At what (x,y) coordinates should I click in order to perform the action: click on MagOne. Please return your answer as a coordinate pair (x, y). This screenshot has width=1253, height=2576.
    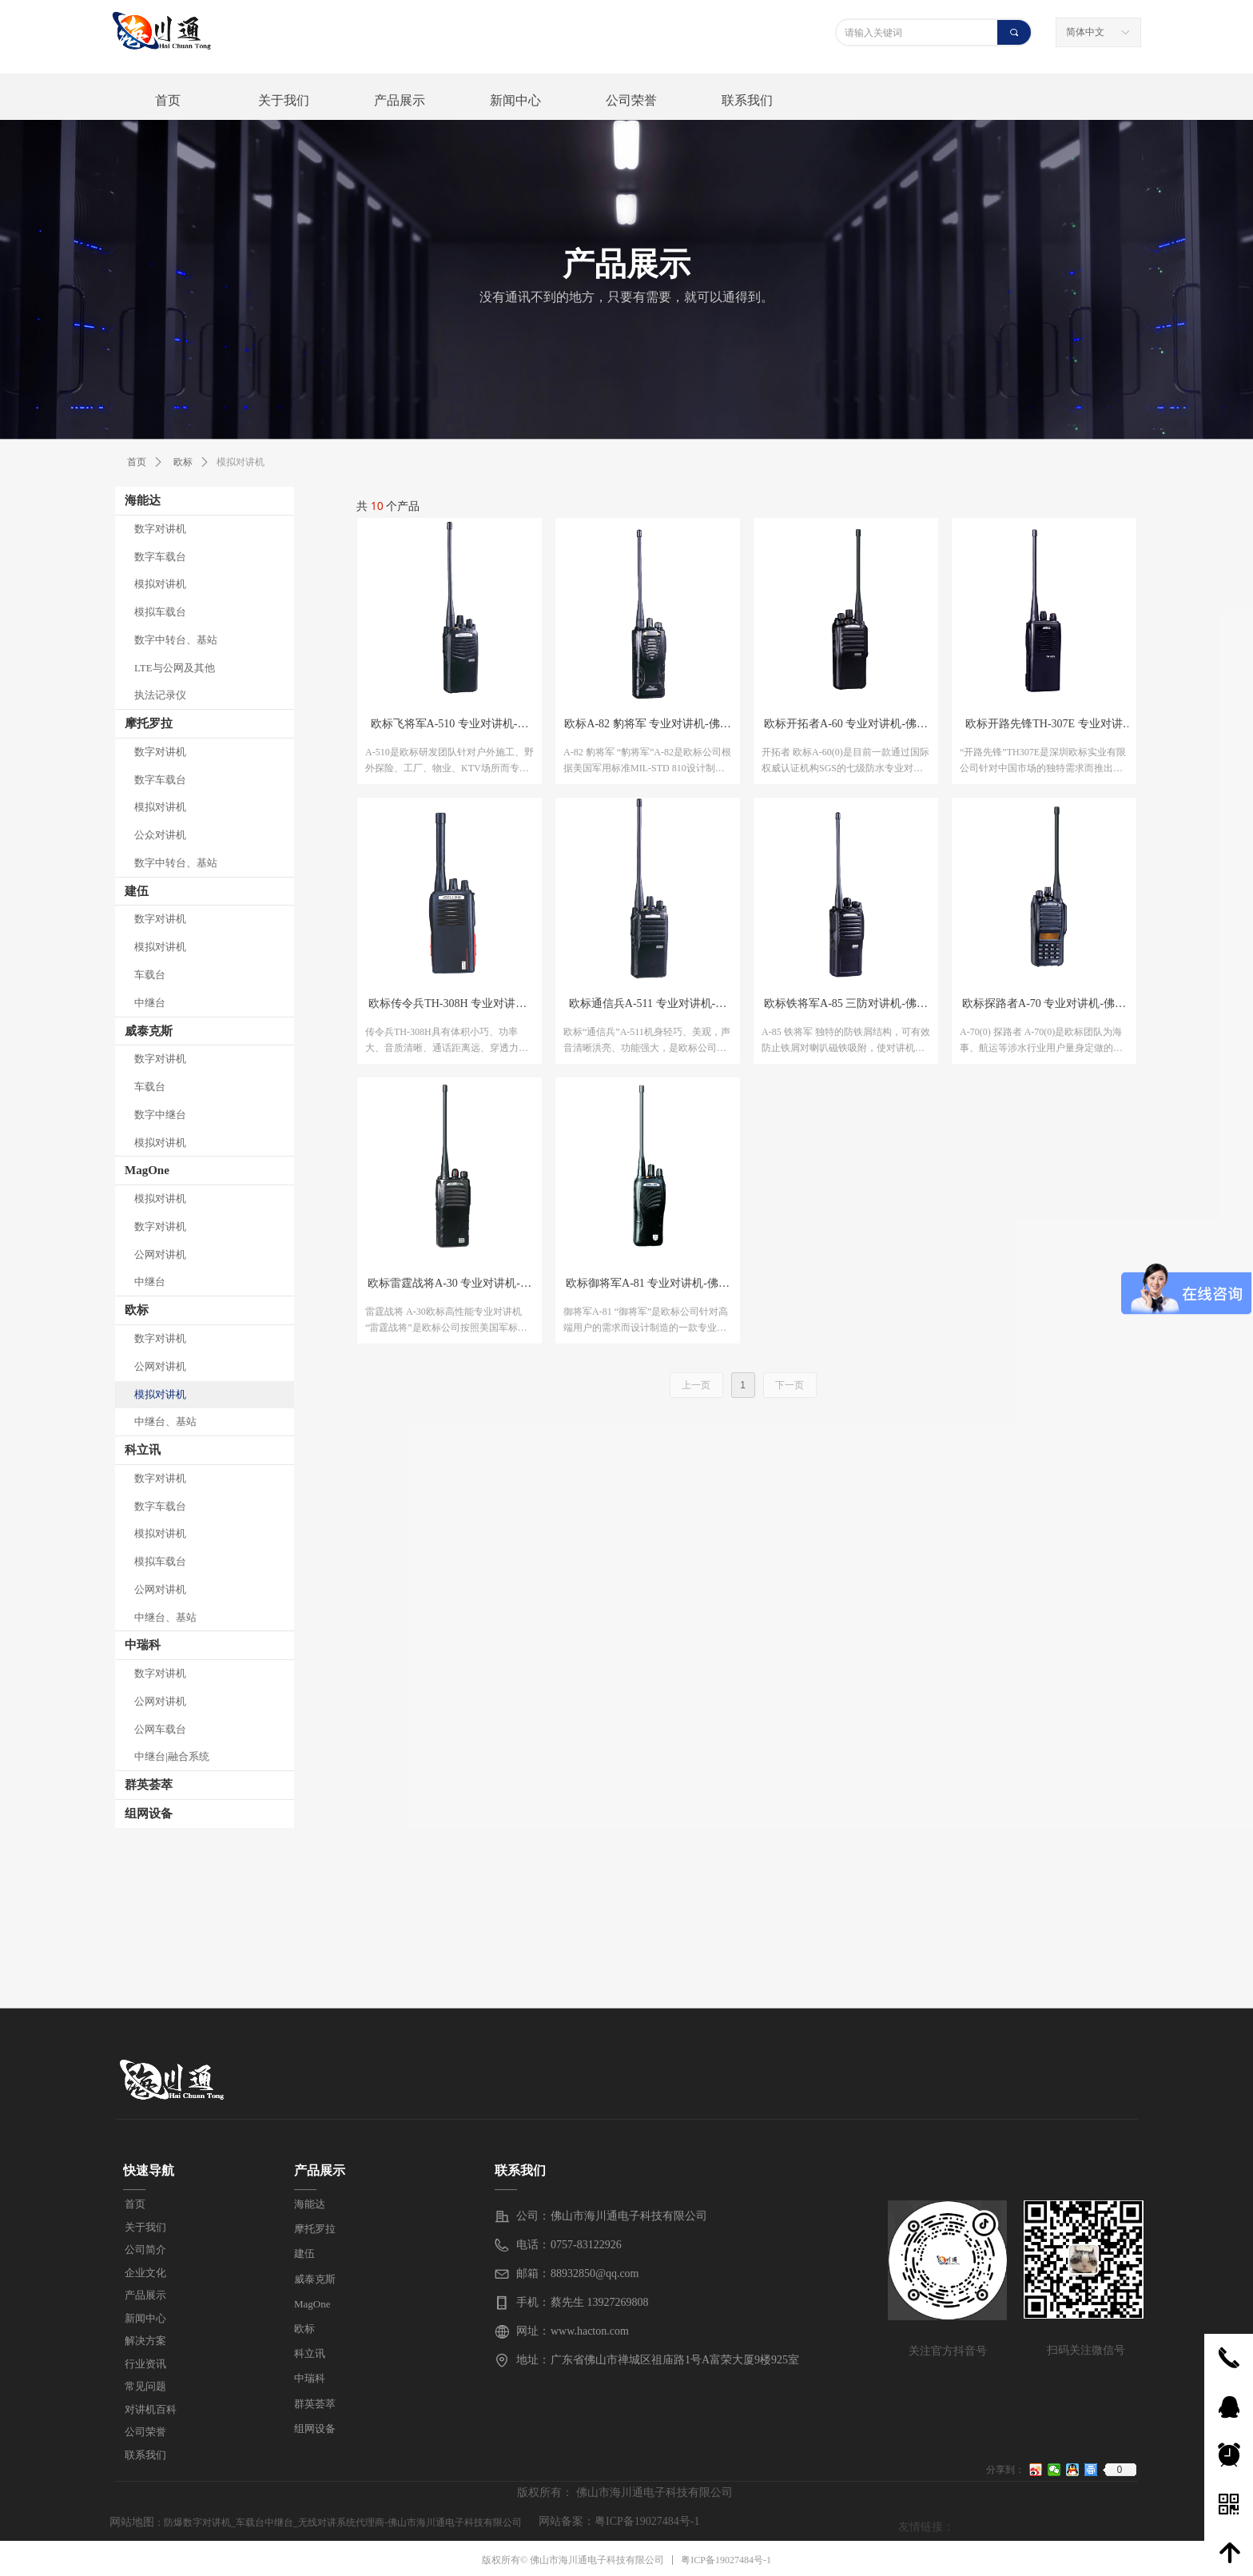
    Looking at the image, I should click on (147, 1170).